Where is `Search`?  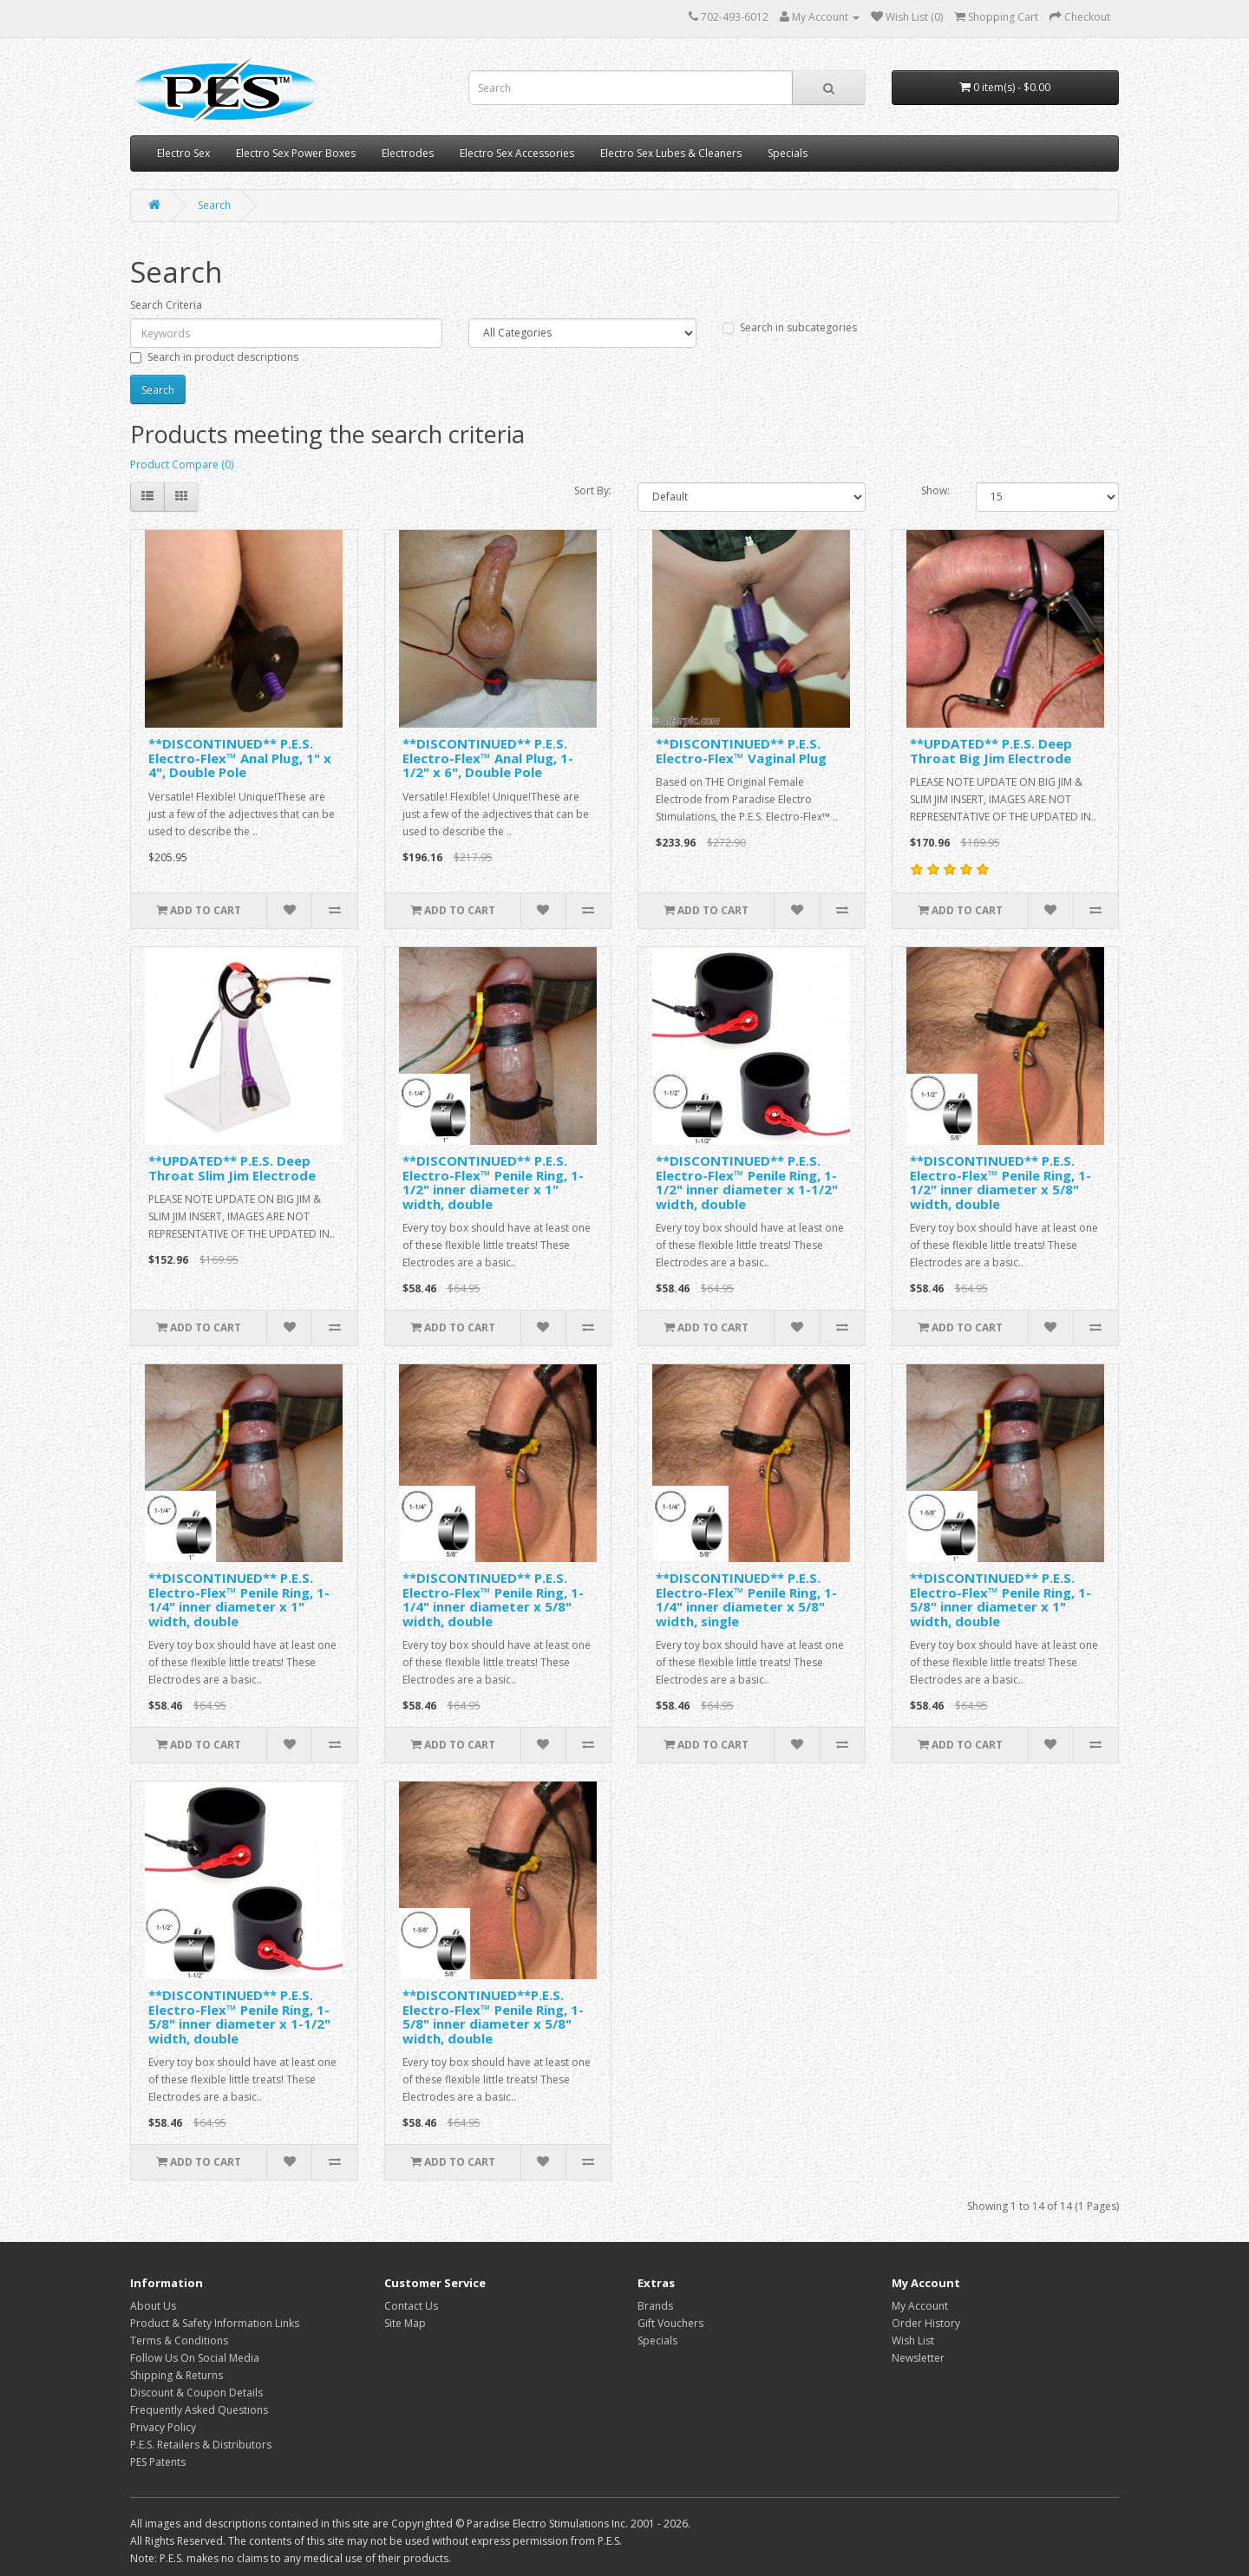 Search is located at coordinates (214, 205).